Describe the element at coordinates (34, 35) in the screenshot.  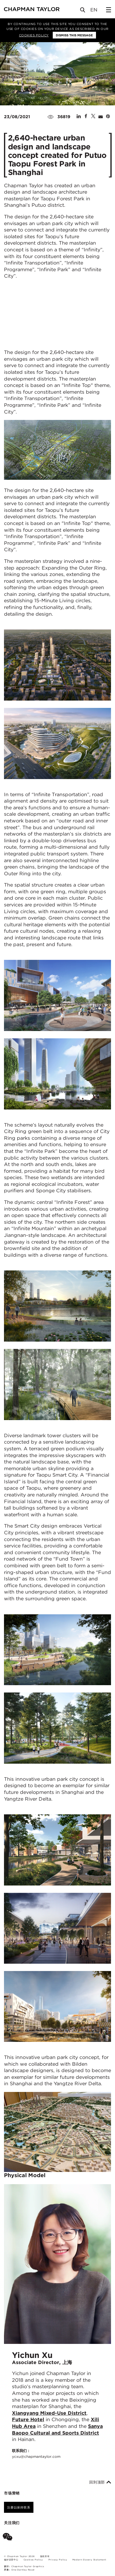
I see `Cookies Policy` at that location.